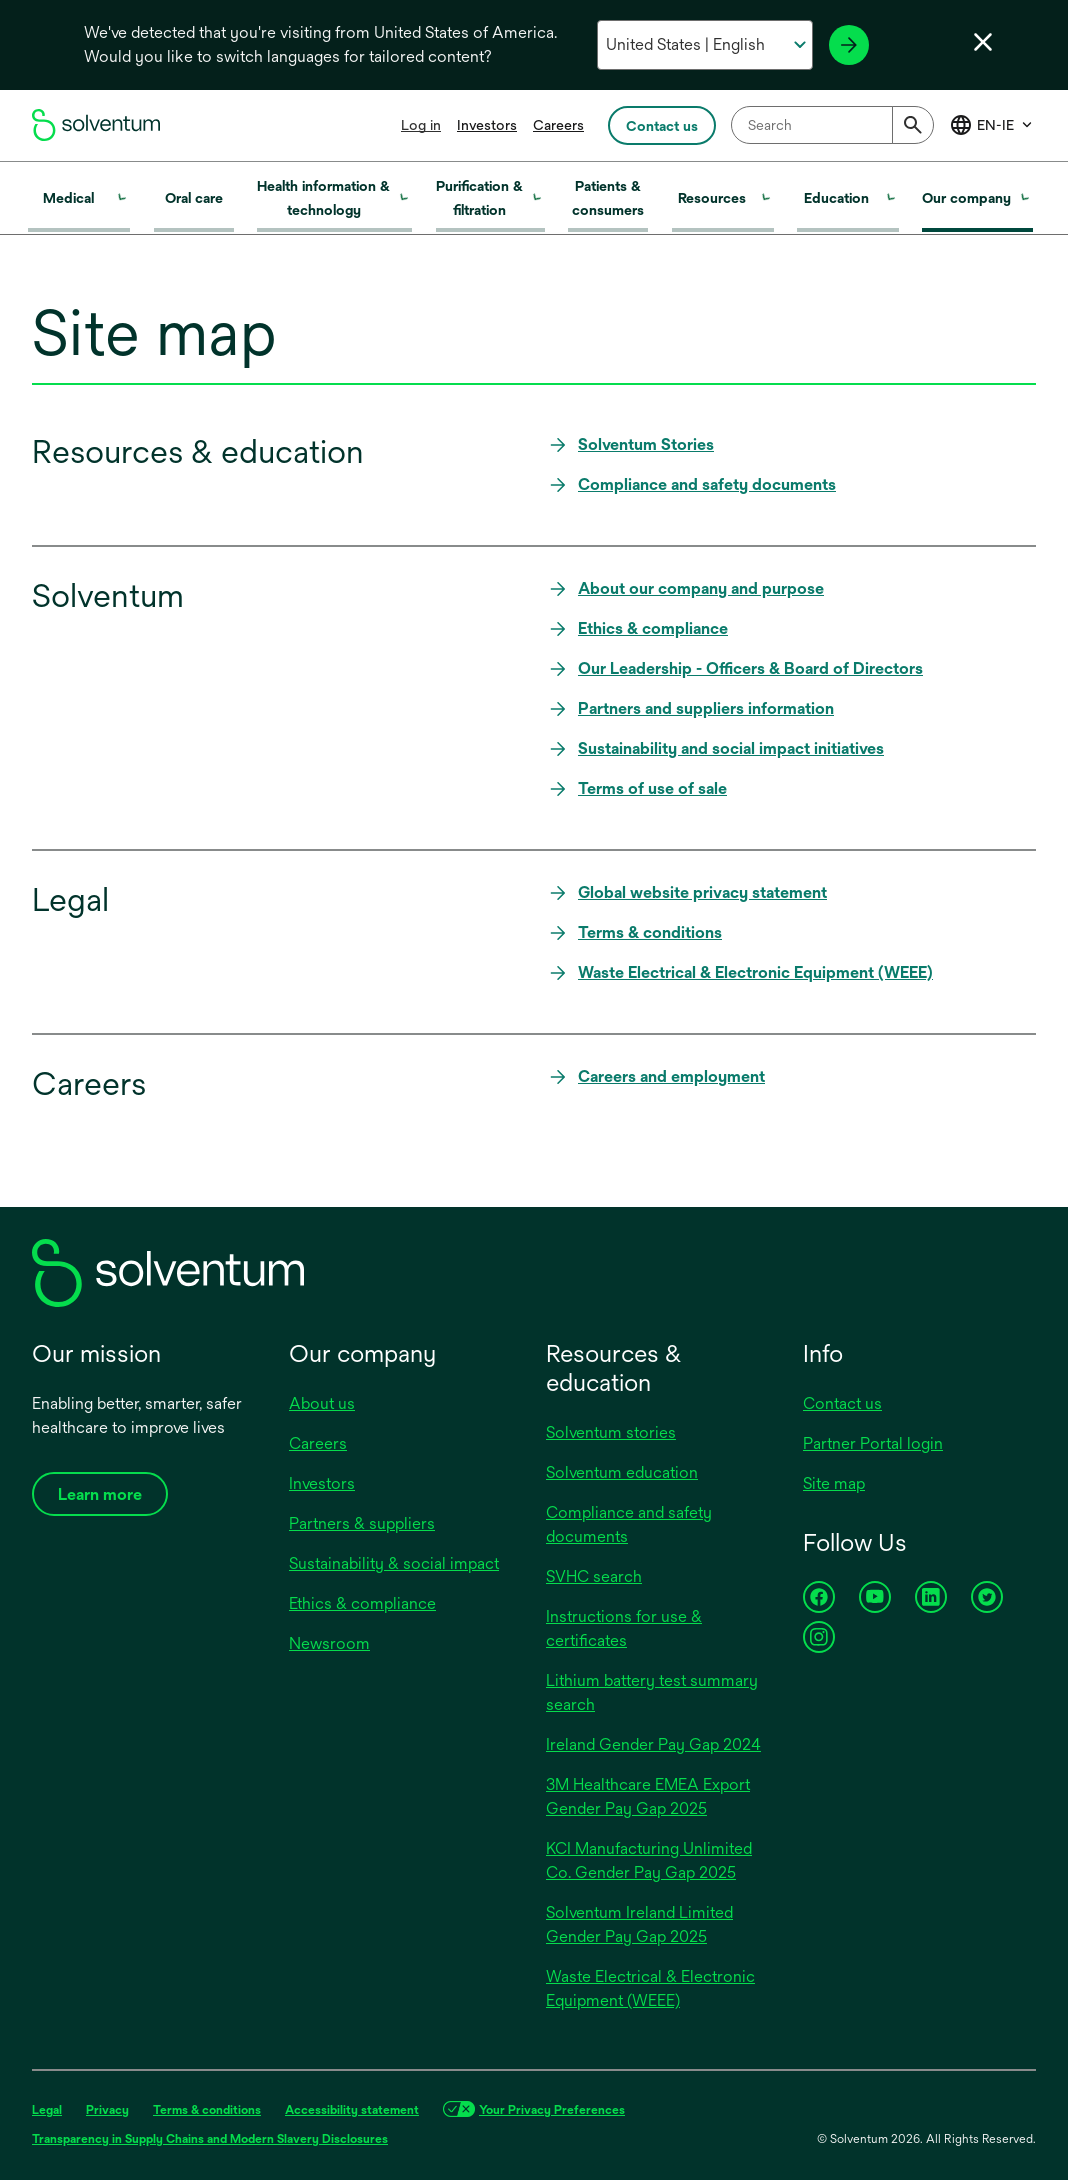  Describe the element at coordinates (913, 125) in the screenshot. I see `[Submit]` at that location.